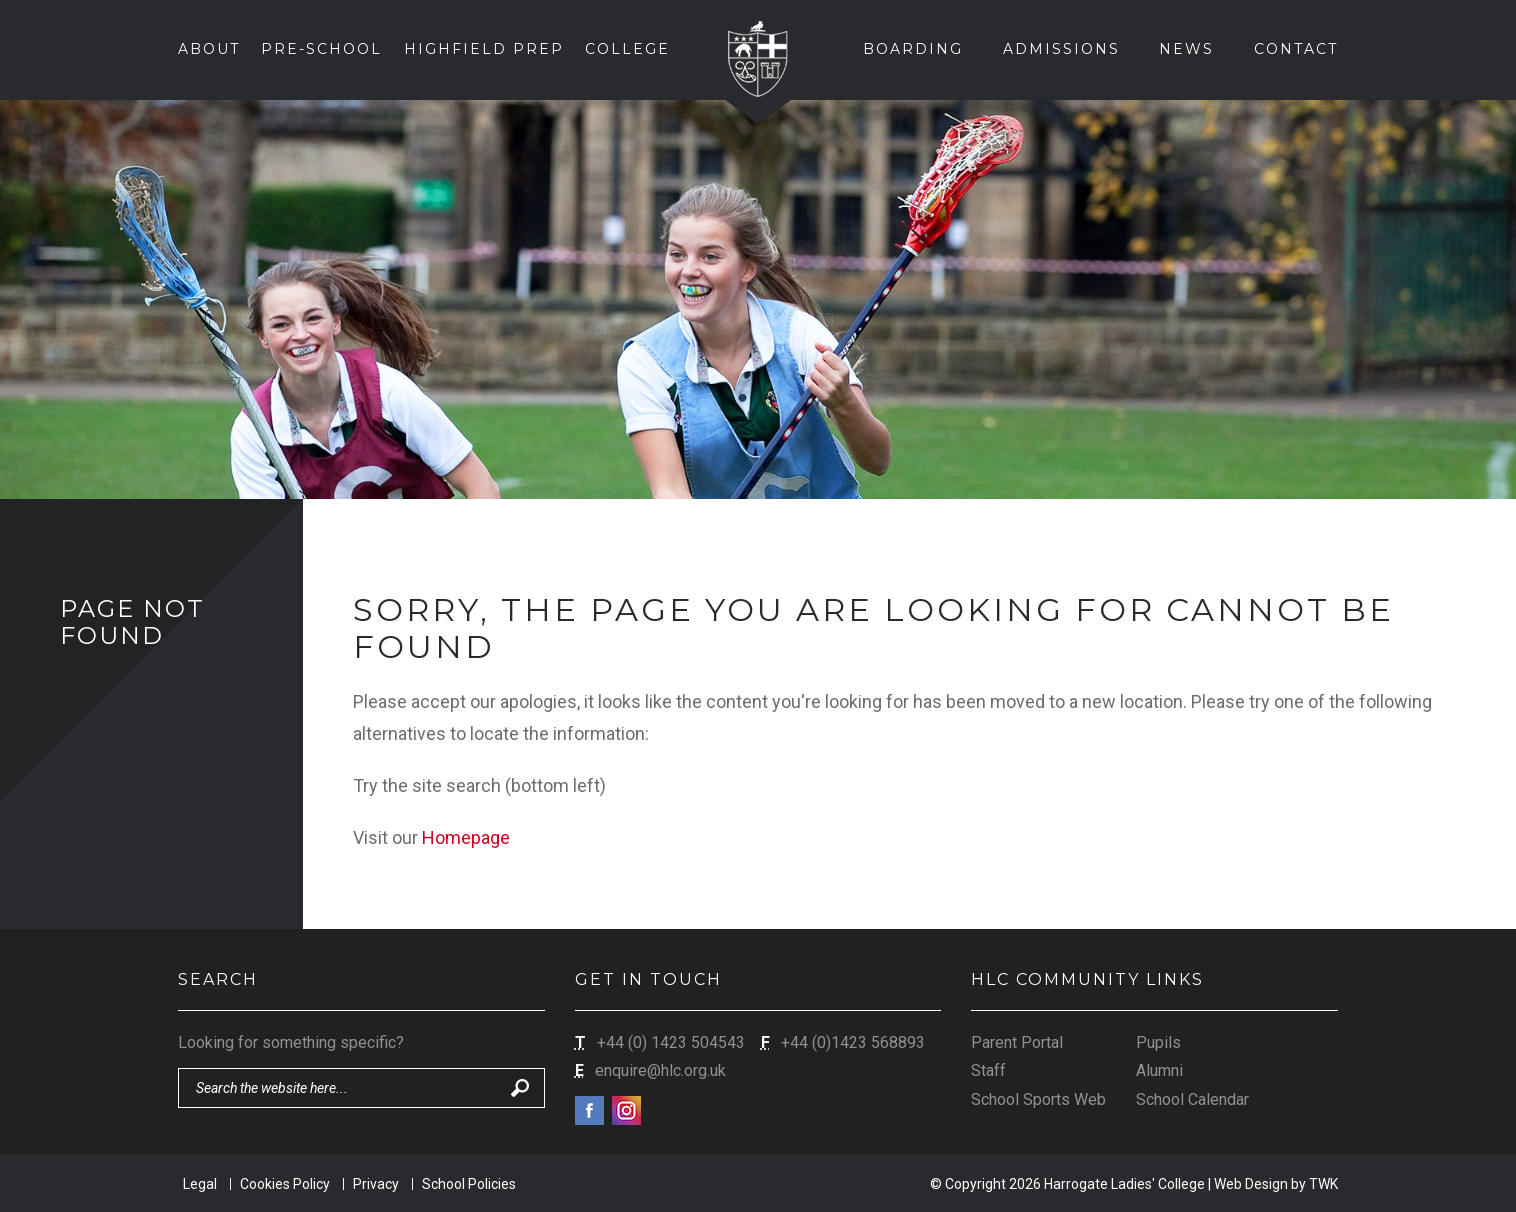 This screenshot has width=1516, height=1212. Describe the element at coordinates (1017, 1042) in the screenshot. I see `Parent Portal` at that location.